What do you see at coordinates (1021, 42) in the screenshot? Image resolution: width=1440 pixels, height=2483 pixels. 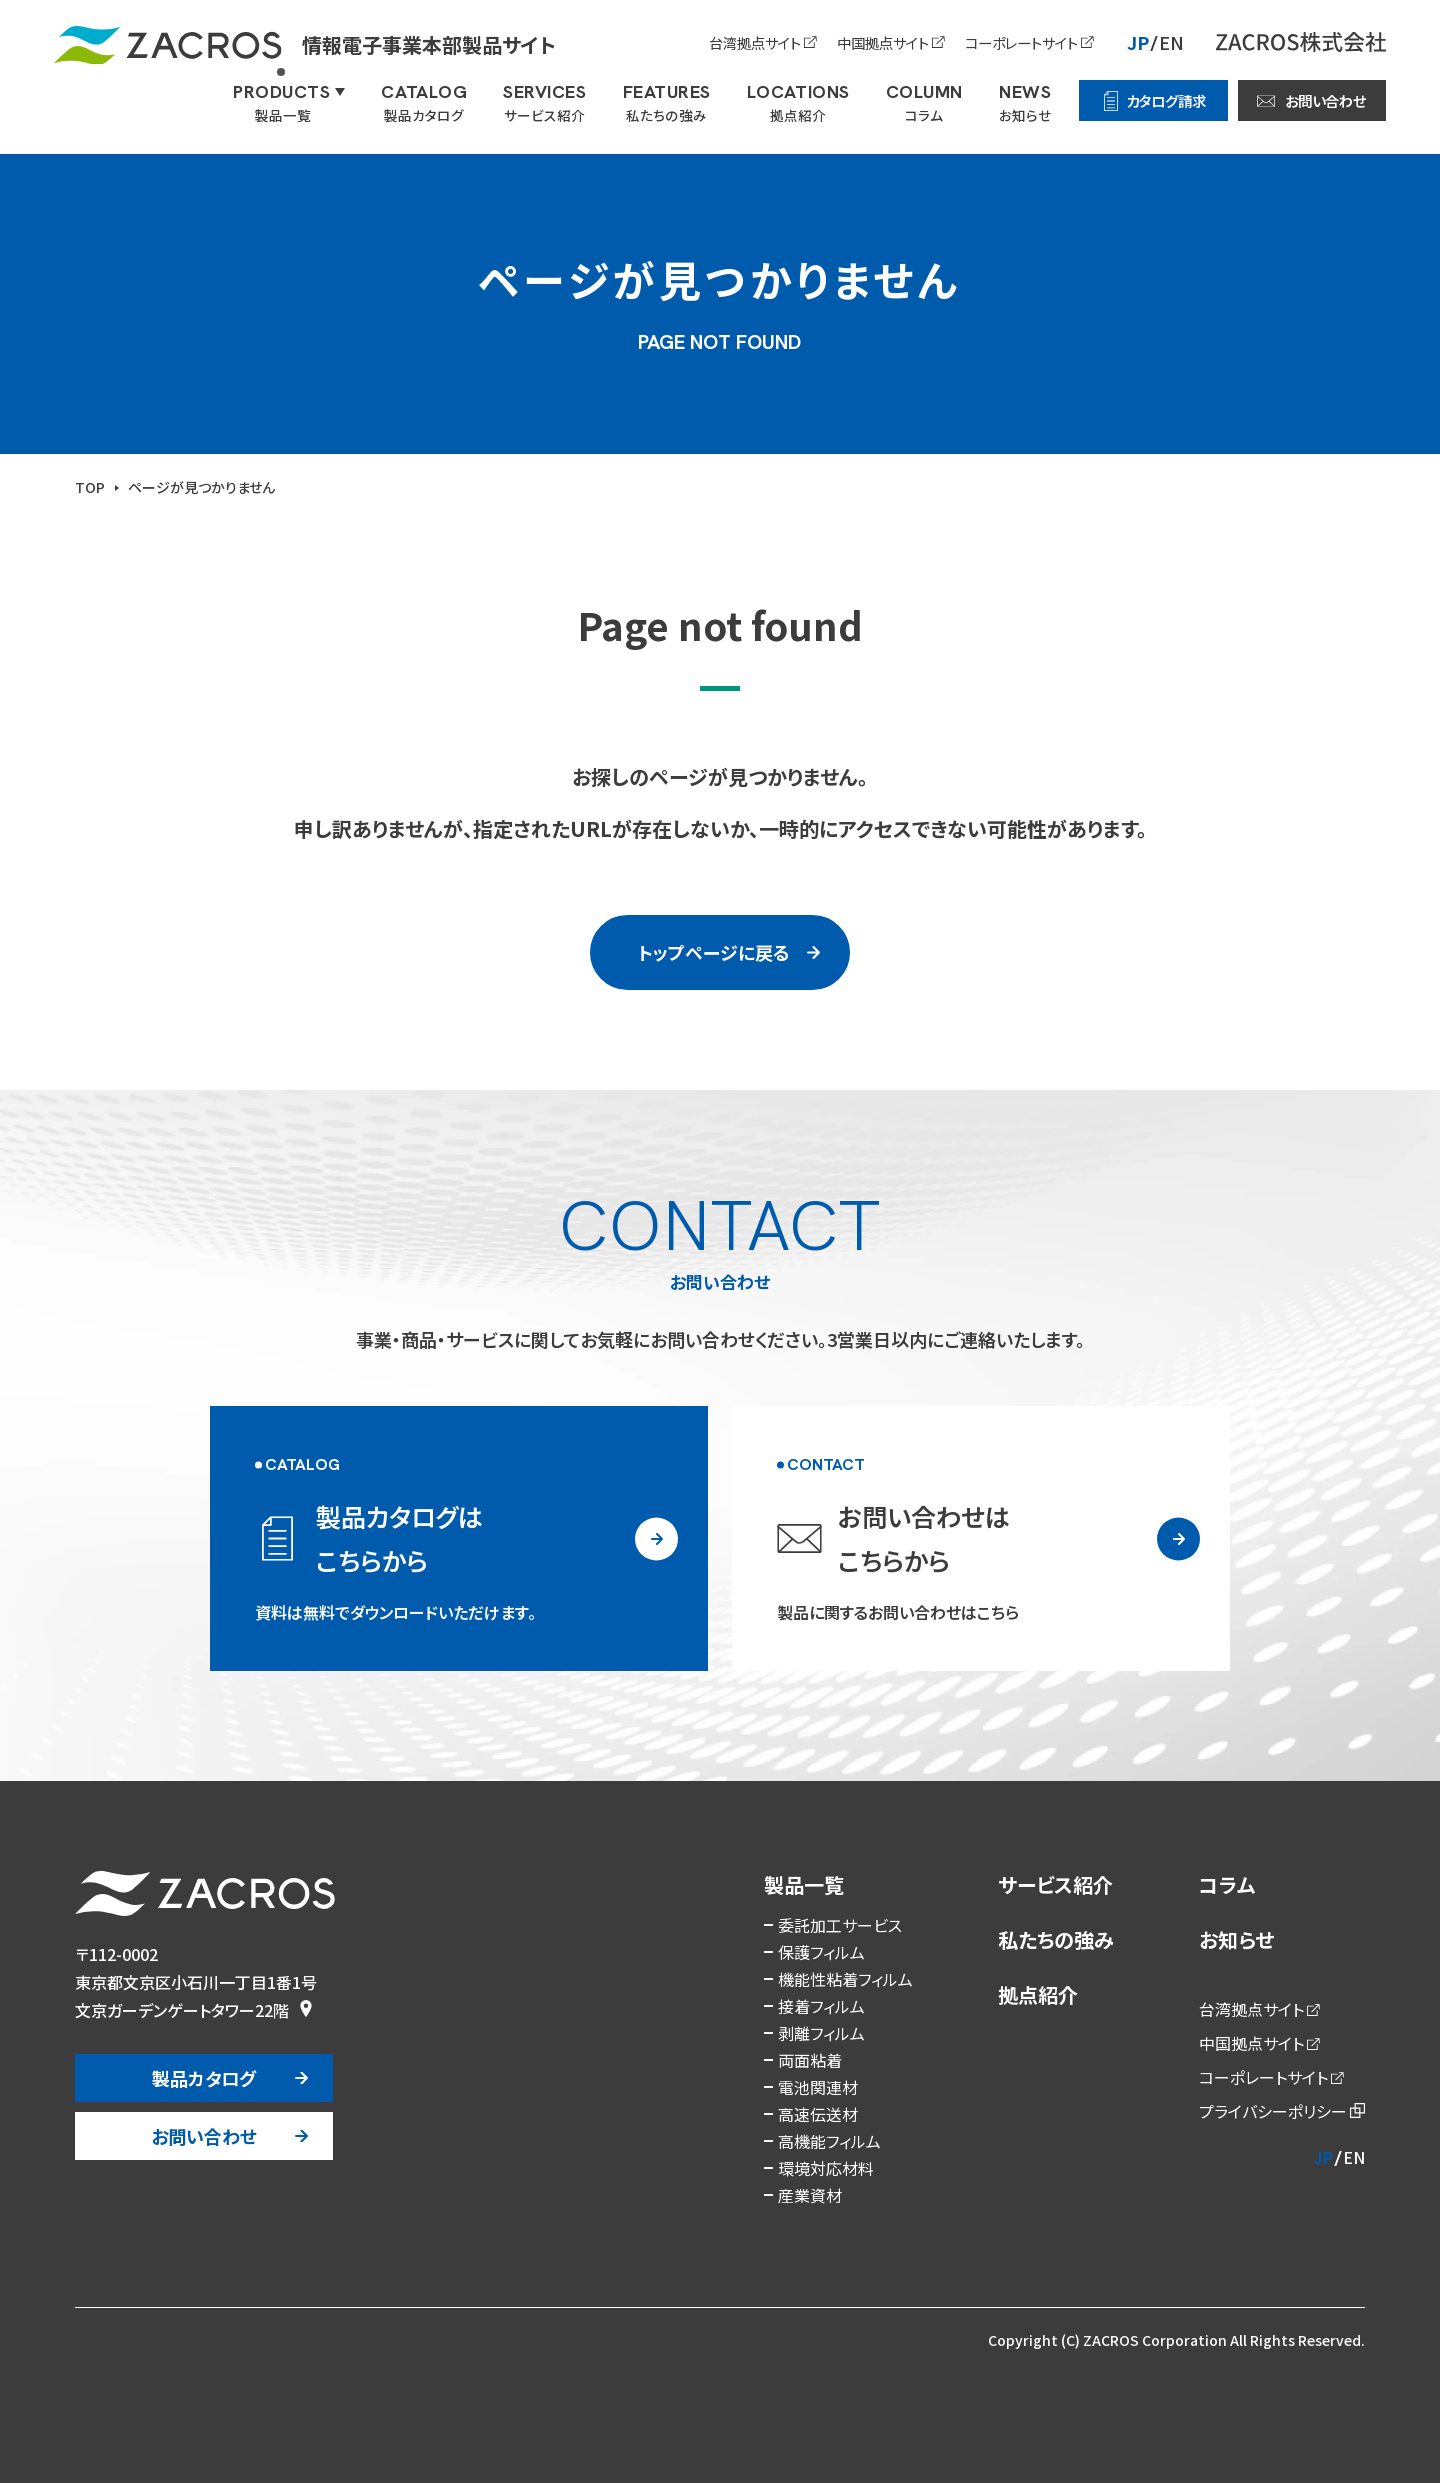 I see `コーポレートサイト` at bounding box center [1021, 42].